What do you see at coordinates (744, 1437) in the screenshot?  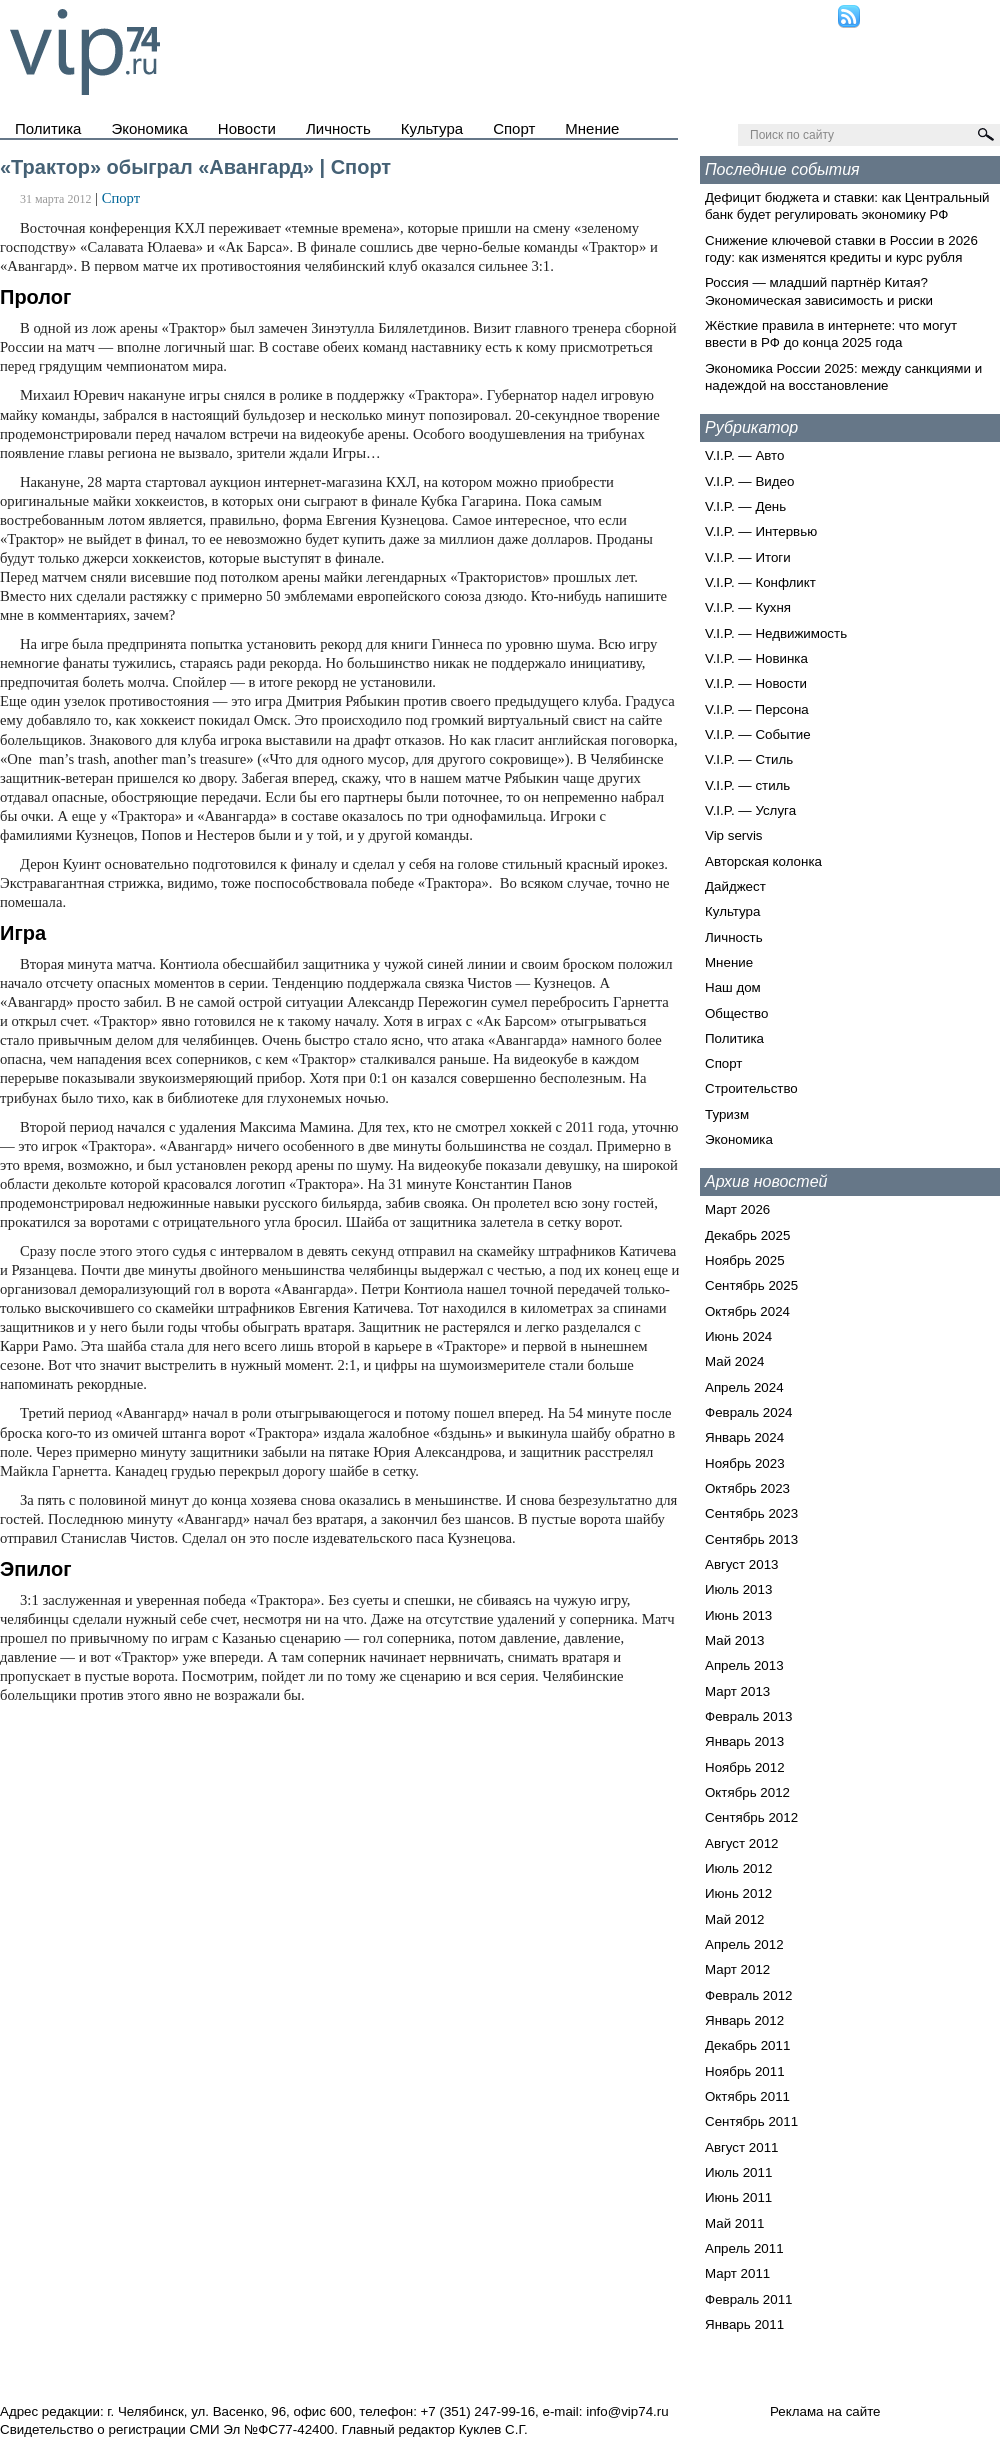 I see `Январь 2024` at bounding box center [744, 1437].